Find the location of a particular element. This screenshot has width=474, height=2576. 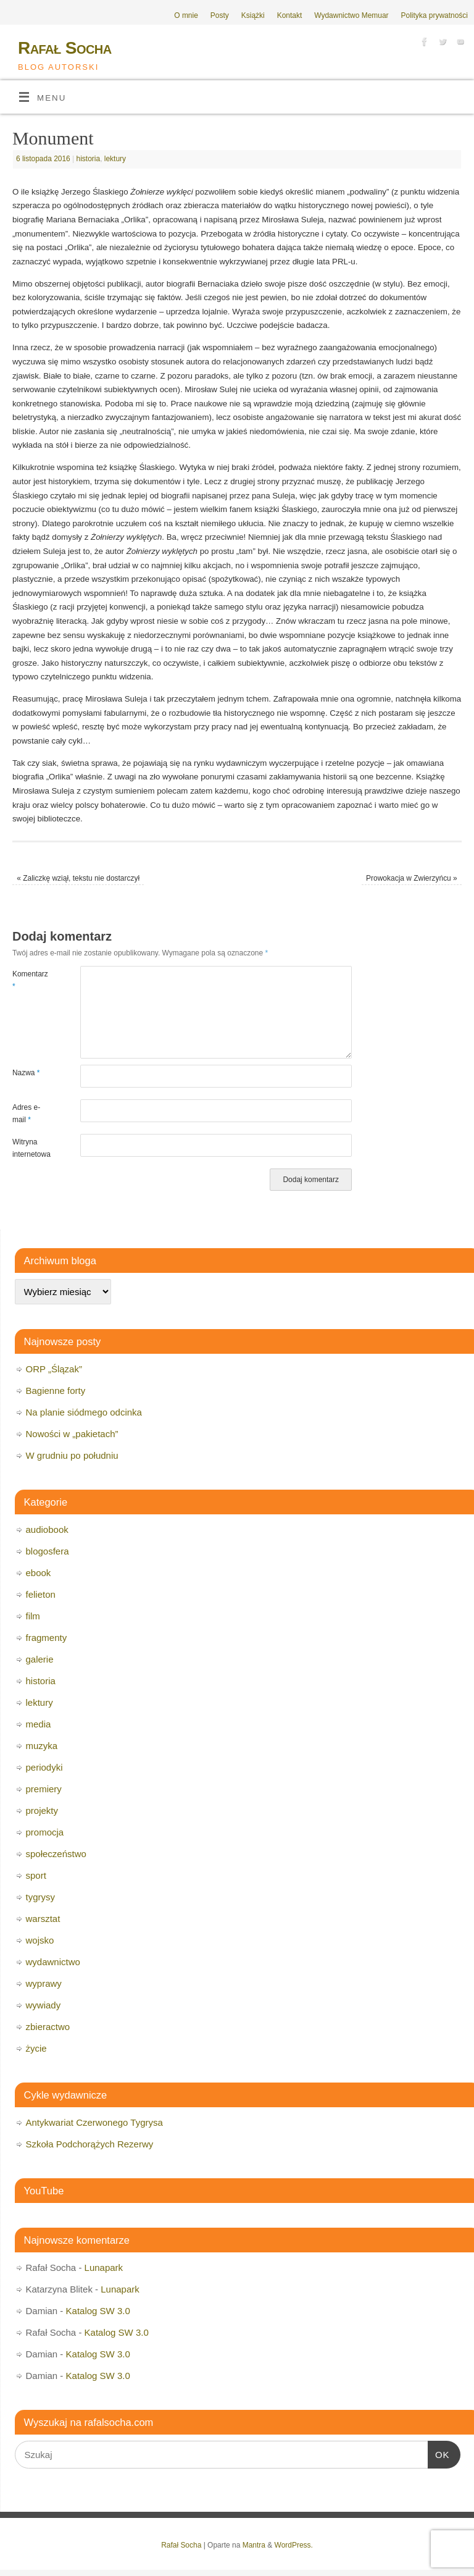

audiobook is located at coordinates (47, 1529).